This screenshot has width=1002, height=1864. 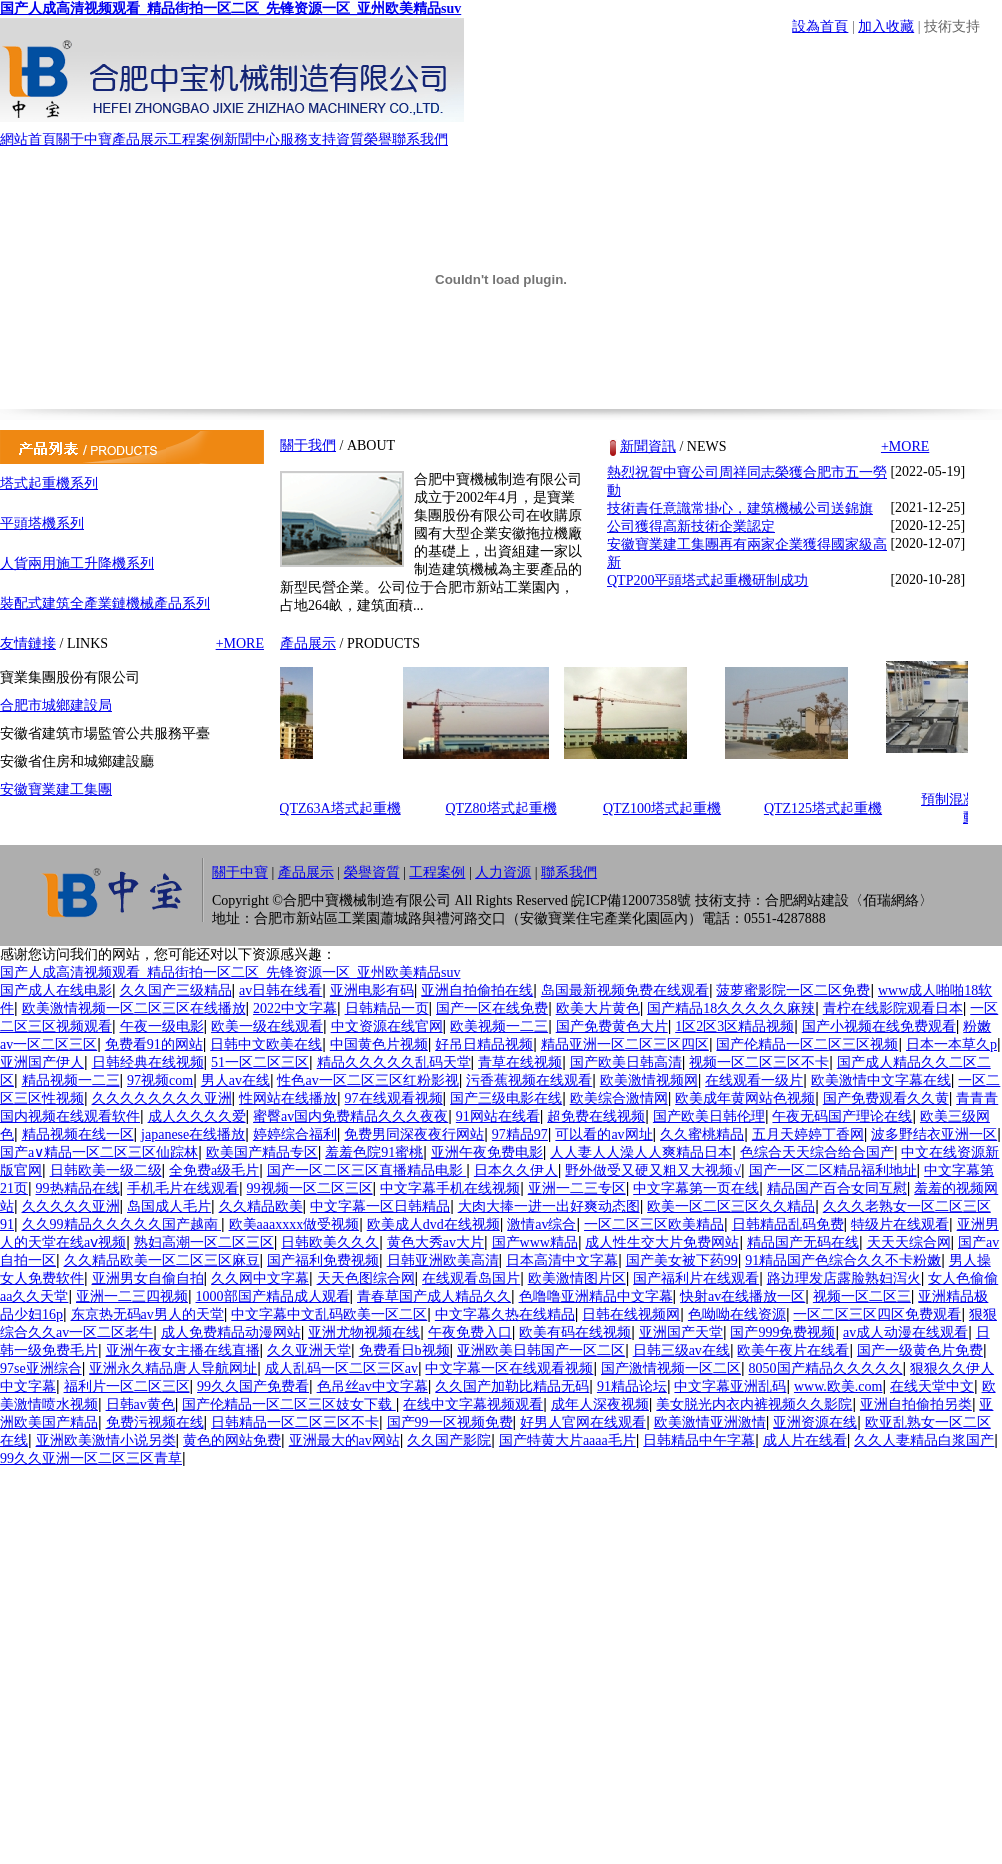 I want to click on 久久国产影院, so click(x=449, y=1440).